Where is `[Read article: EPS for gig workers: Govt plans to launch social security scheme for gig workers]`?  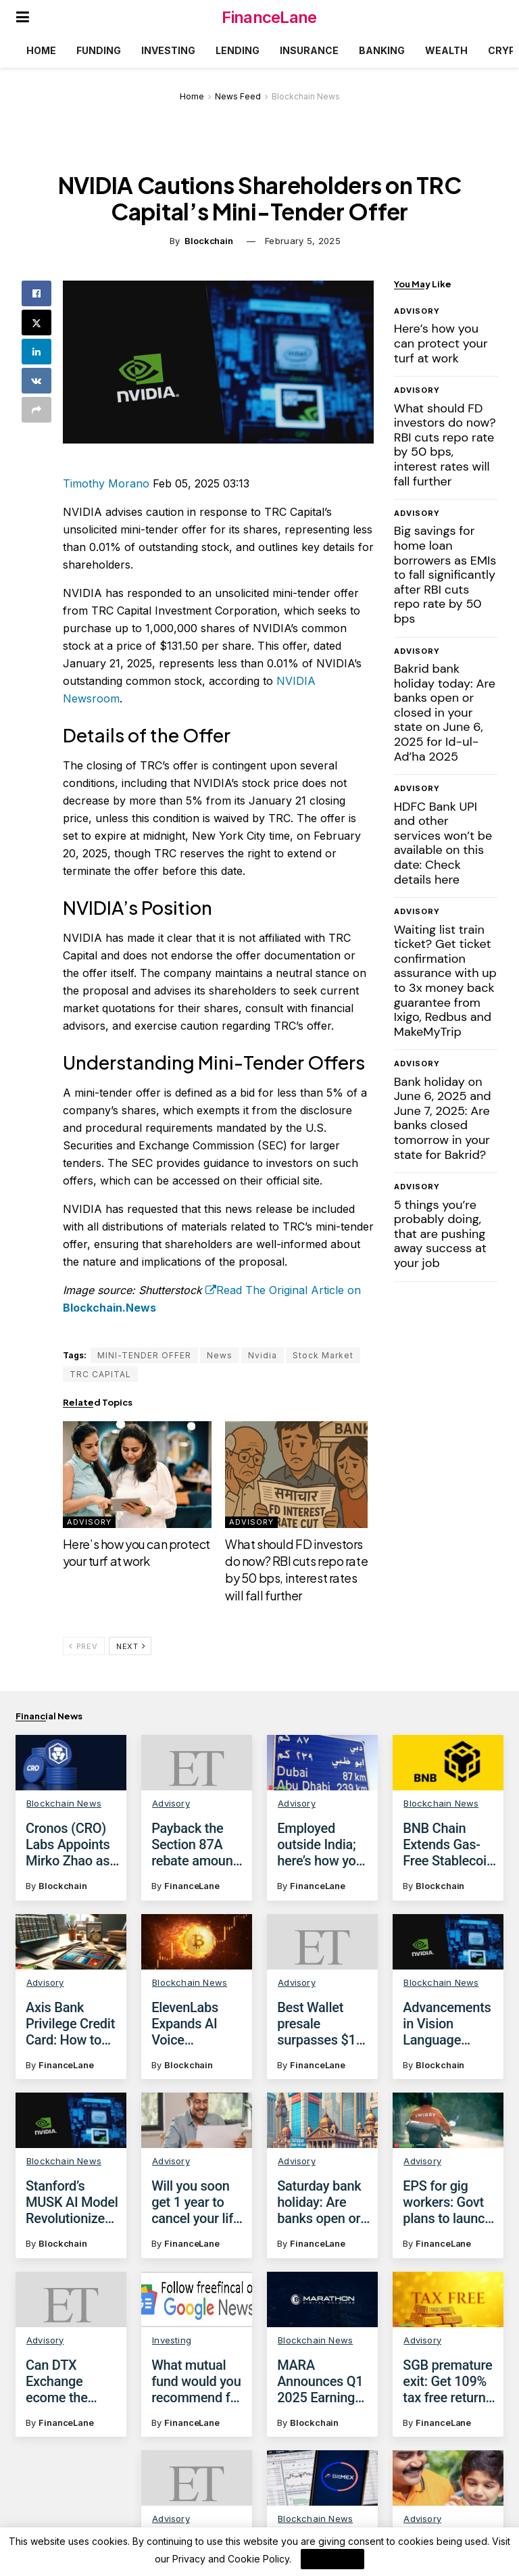 [Read article: EPS for gig workers: Govt plans to launch social security scheme for gig workers] is located at coordinates (448, 2120).